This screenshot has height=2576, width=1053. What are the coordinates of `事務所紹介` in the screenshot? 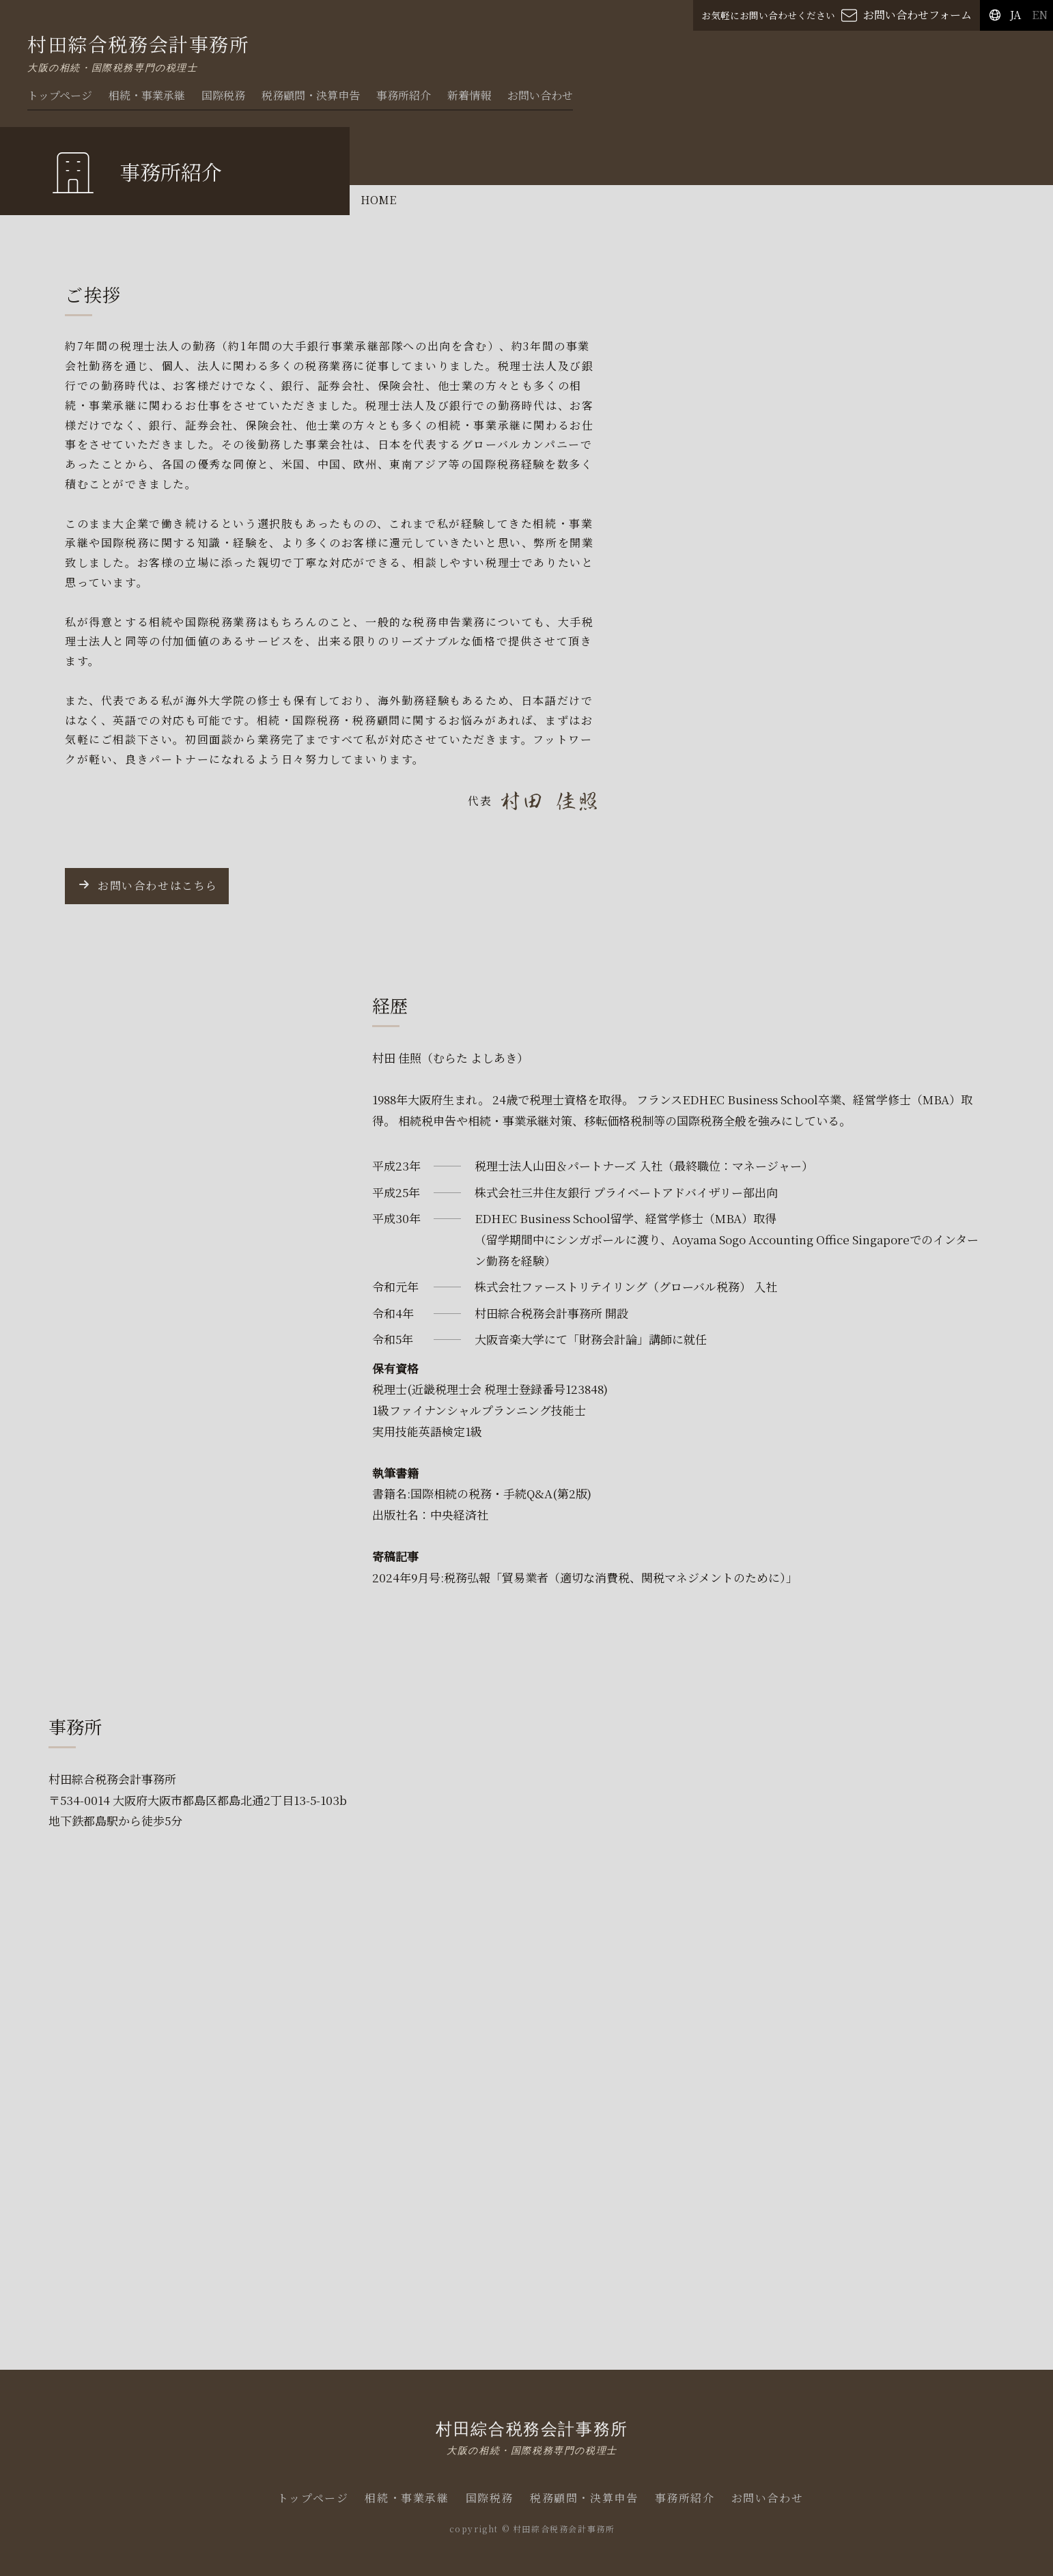 It's located at (403, 95).